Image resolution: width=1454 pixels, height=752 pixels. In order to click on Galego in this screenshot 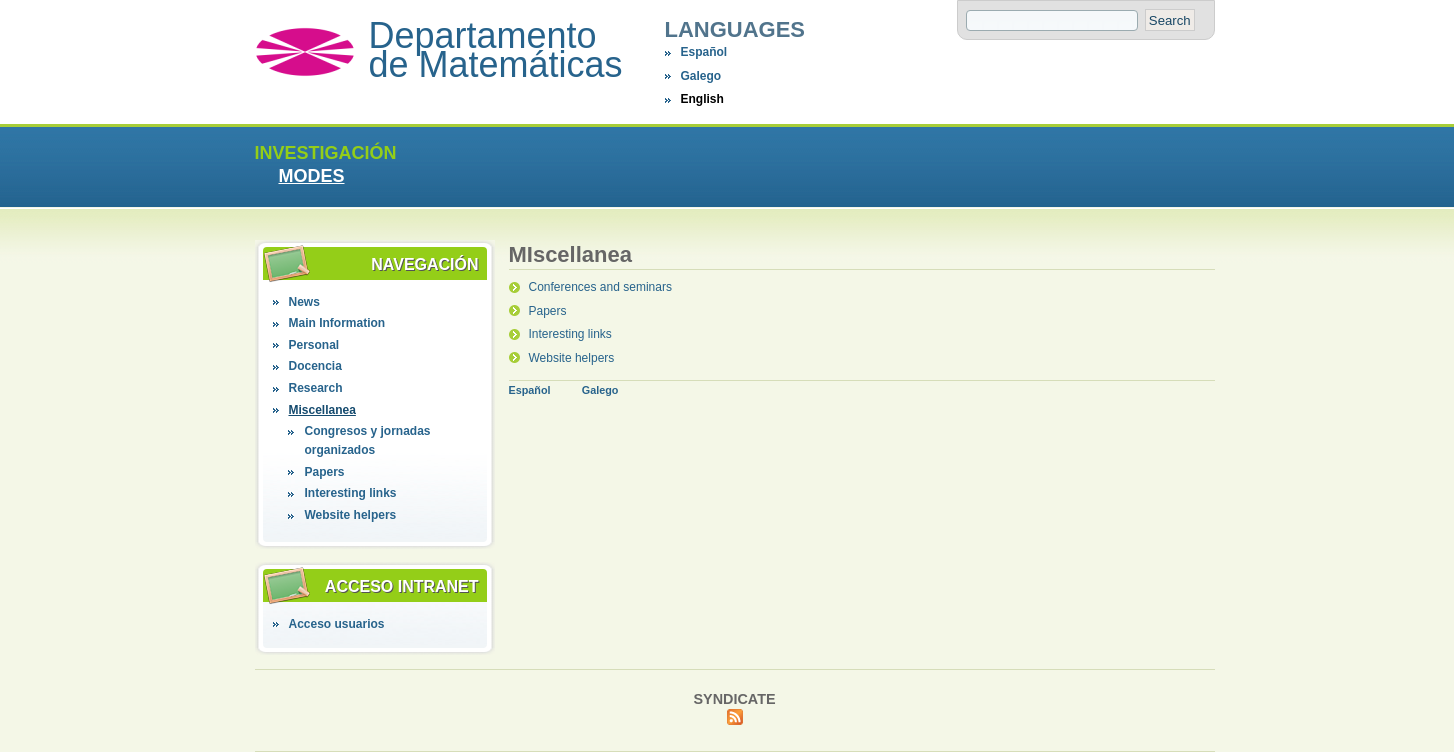, I will do `click(700, 76)`.